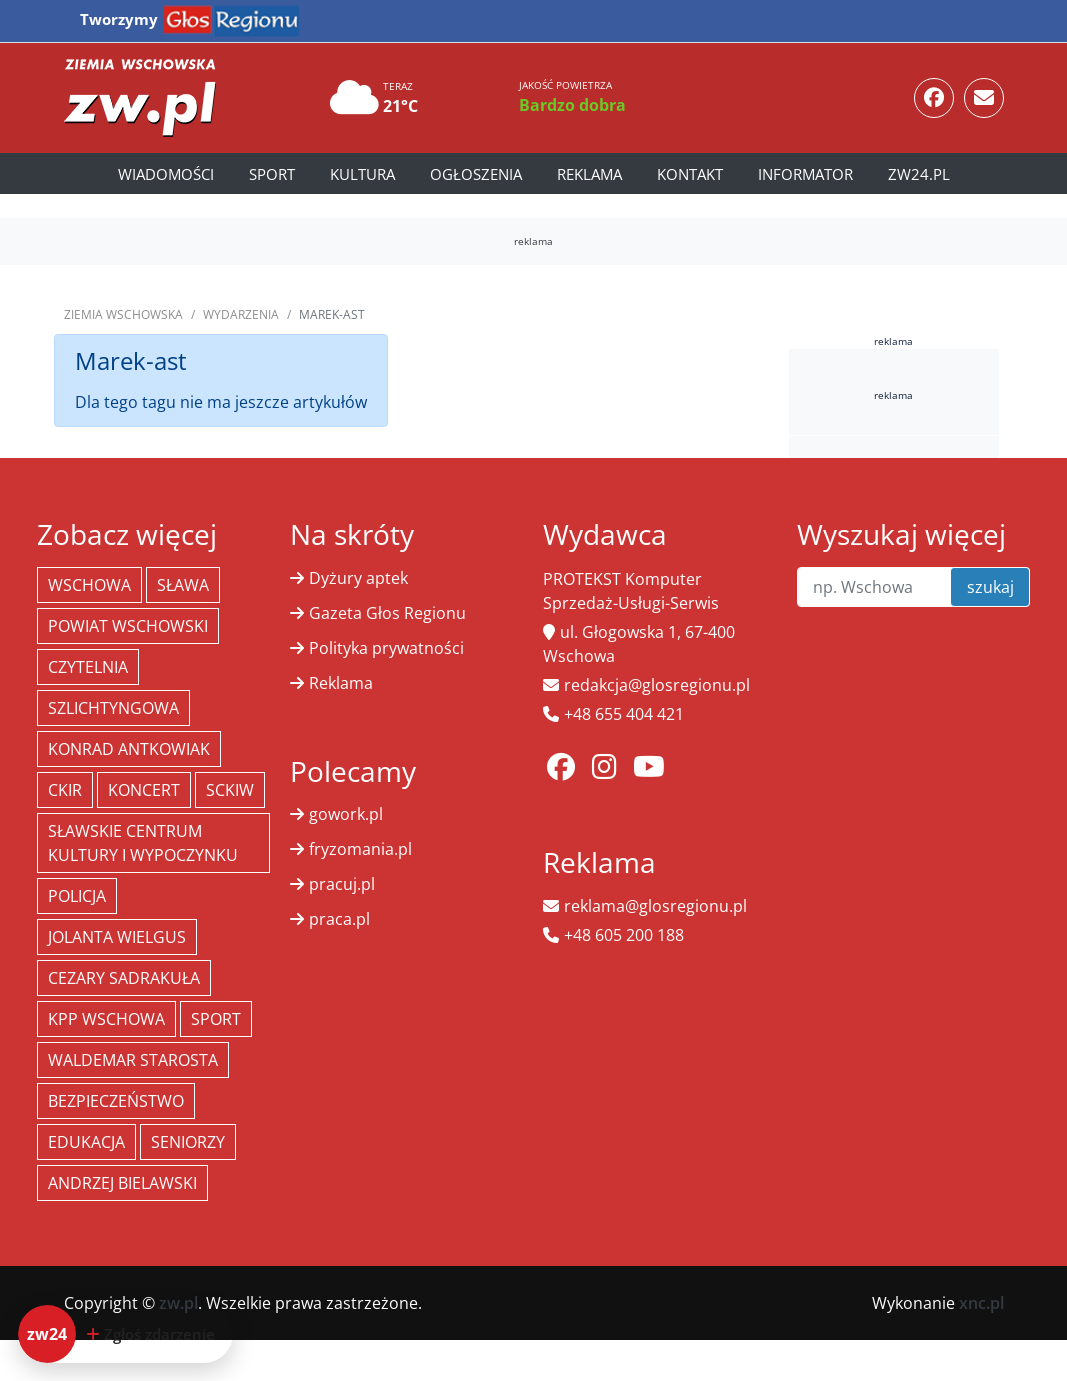  Describe the element at coordinates (360, 849) in the screenshot. I see `fryzomania.pl` at that location.